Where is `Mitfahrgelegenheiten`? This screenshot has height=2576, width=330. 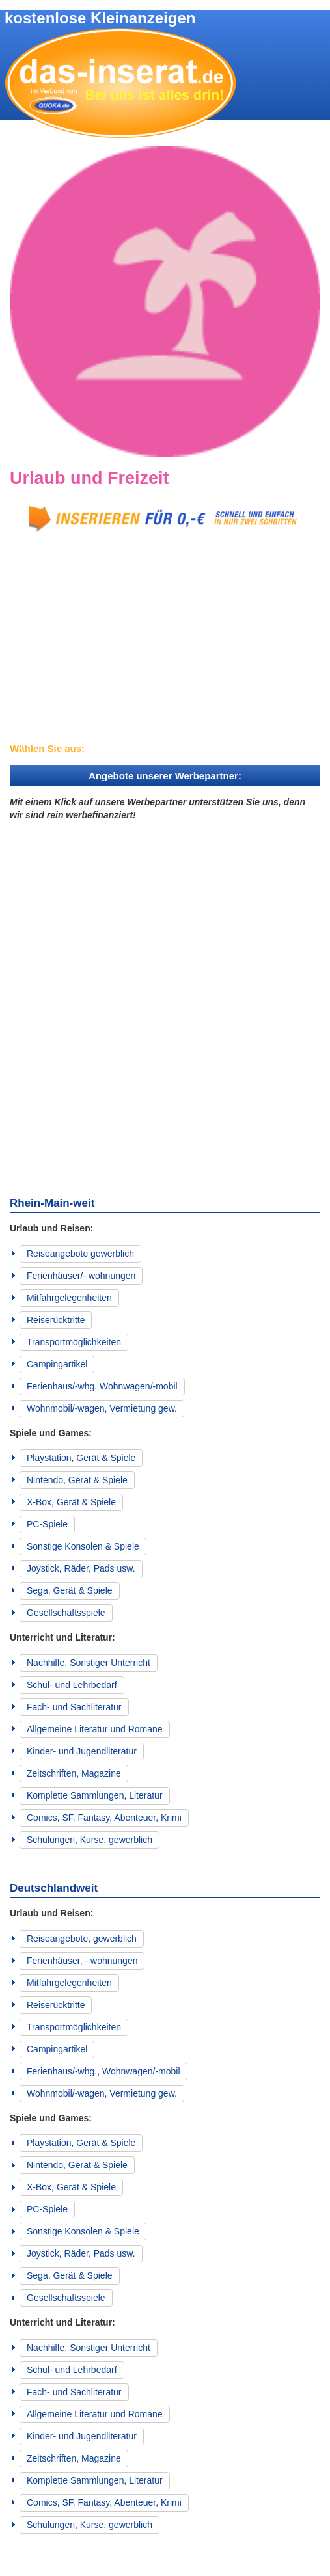
Mitfahrgelegenheiten is located at coordinates (69, 1298).